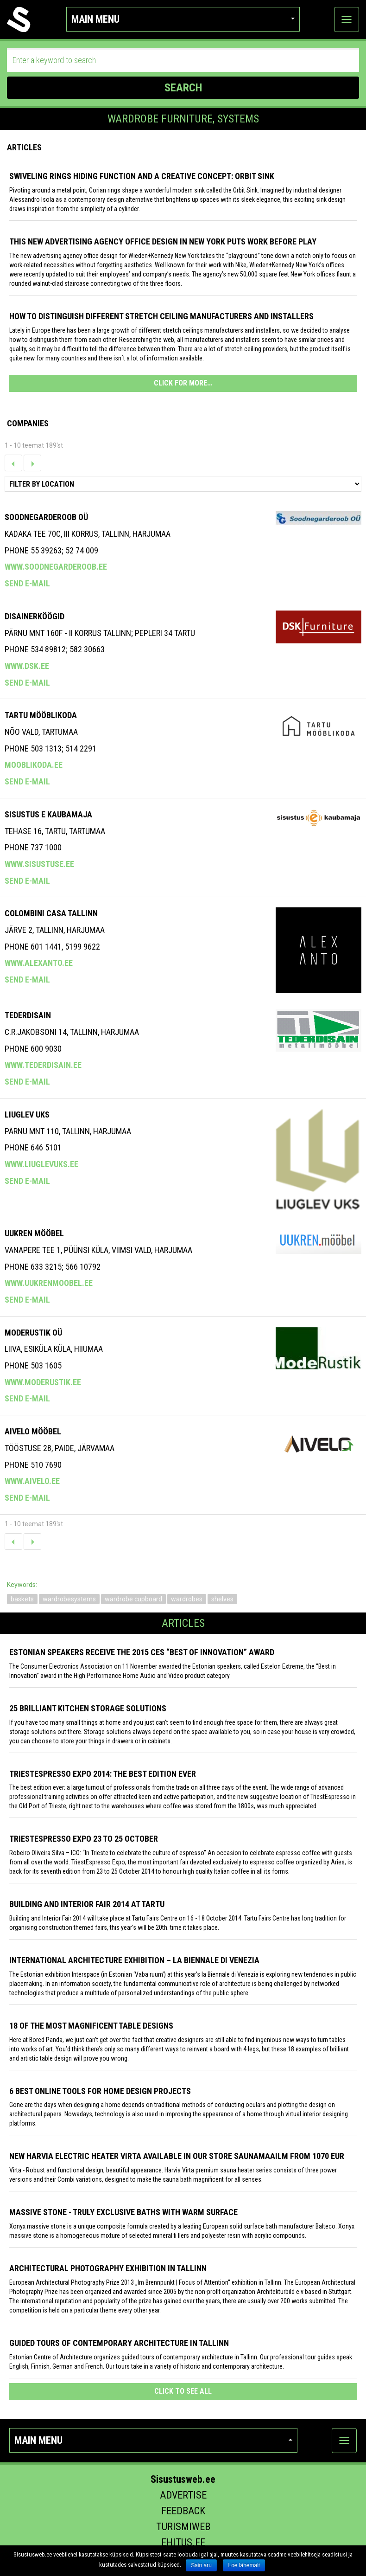 This screenshot has width=366, height=2576. I want to click on Swiveling Rings Hiding Function and a Creative Concept: Orbit Sink, so click(141, 176).